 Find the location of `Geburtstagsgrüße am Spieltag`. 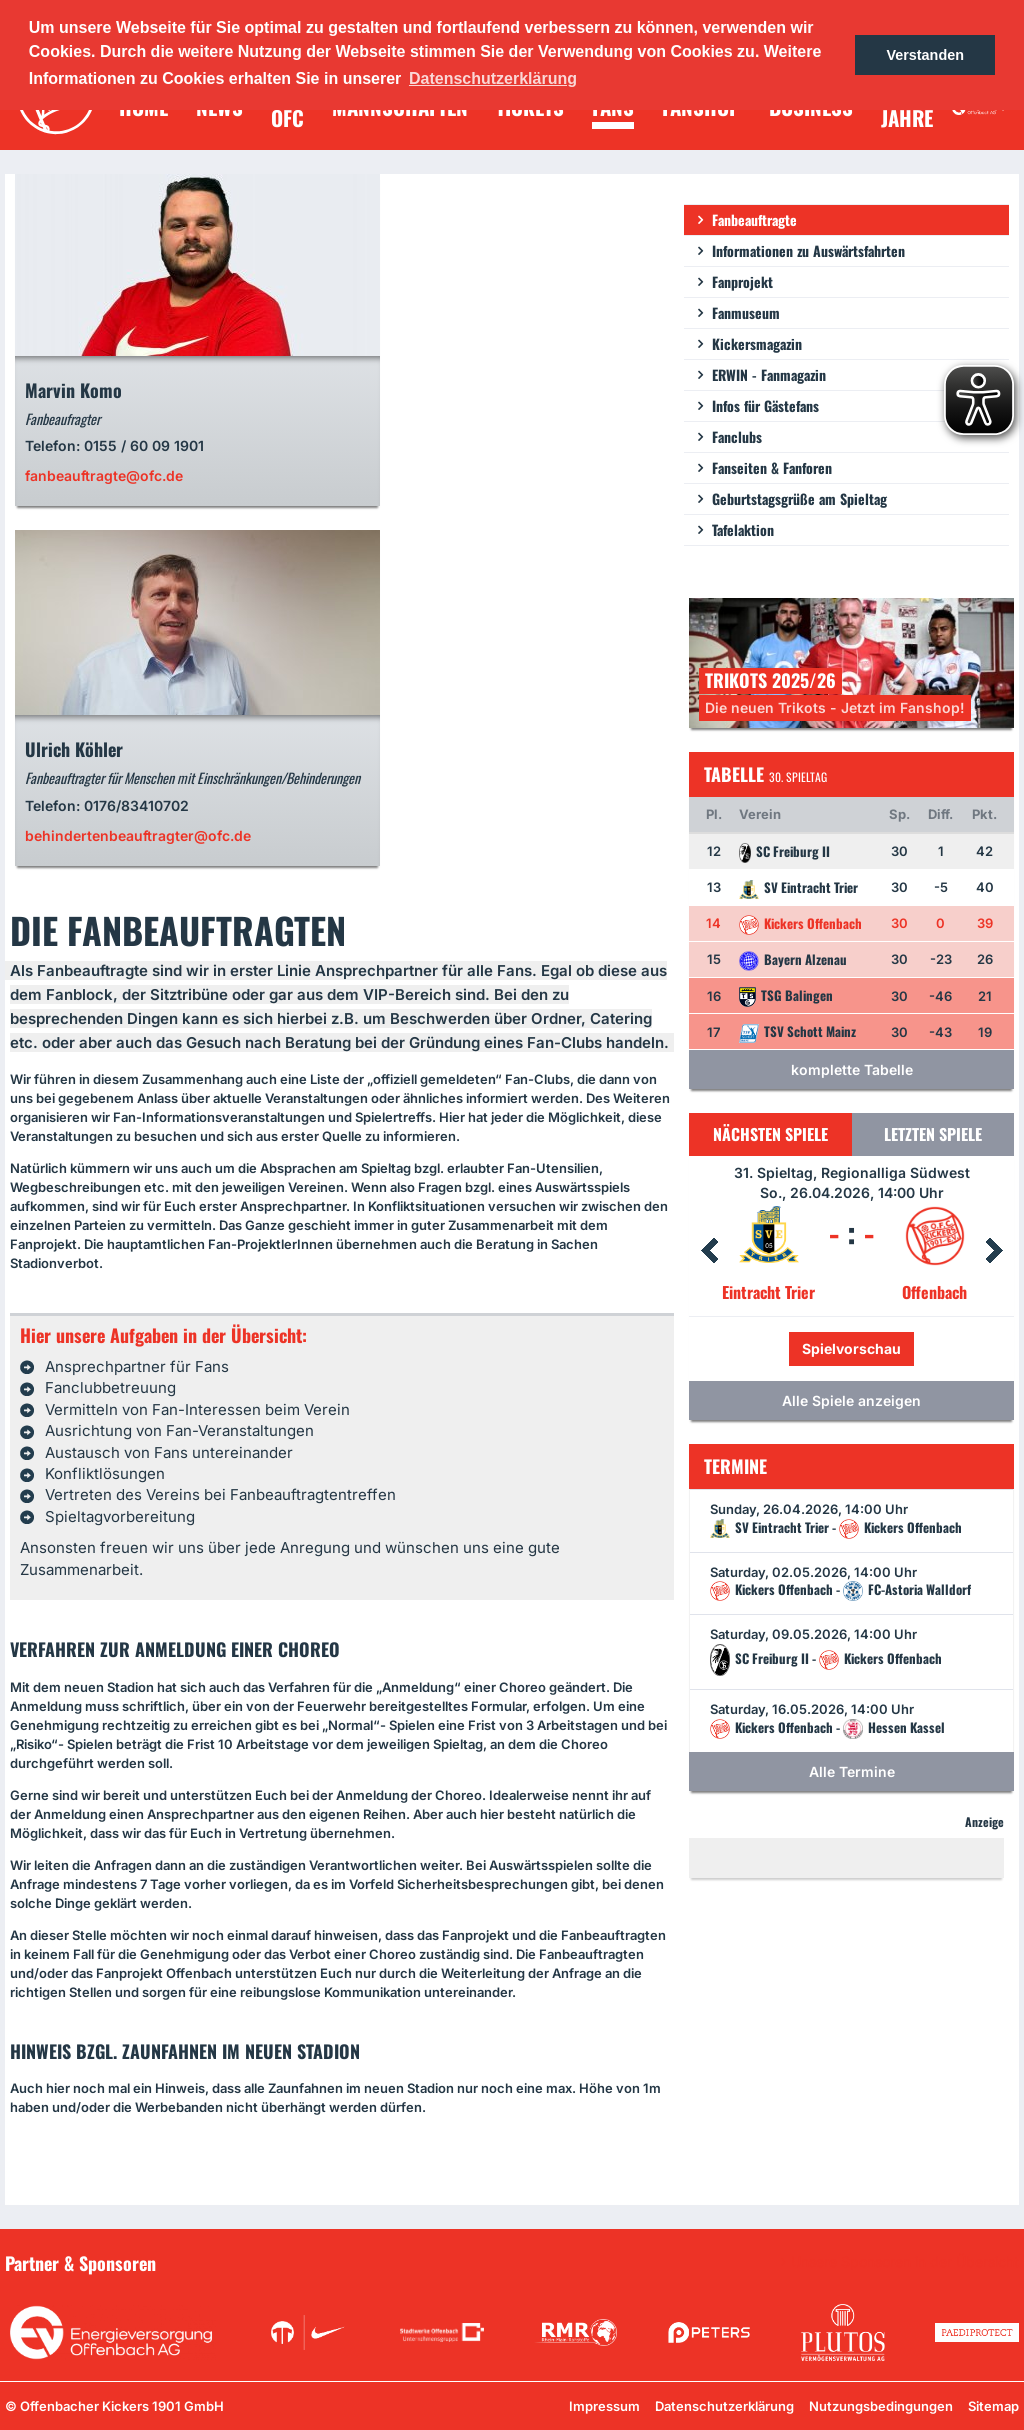

Geburtstagsgrüße am Spieltag is located at coordinates (799, 498).